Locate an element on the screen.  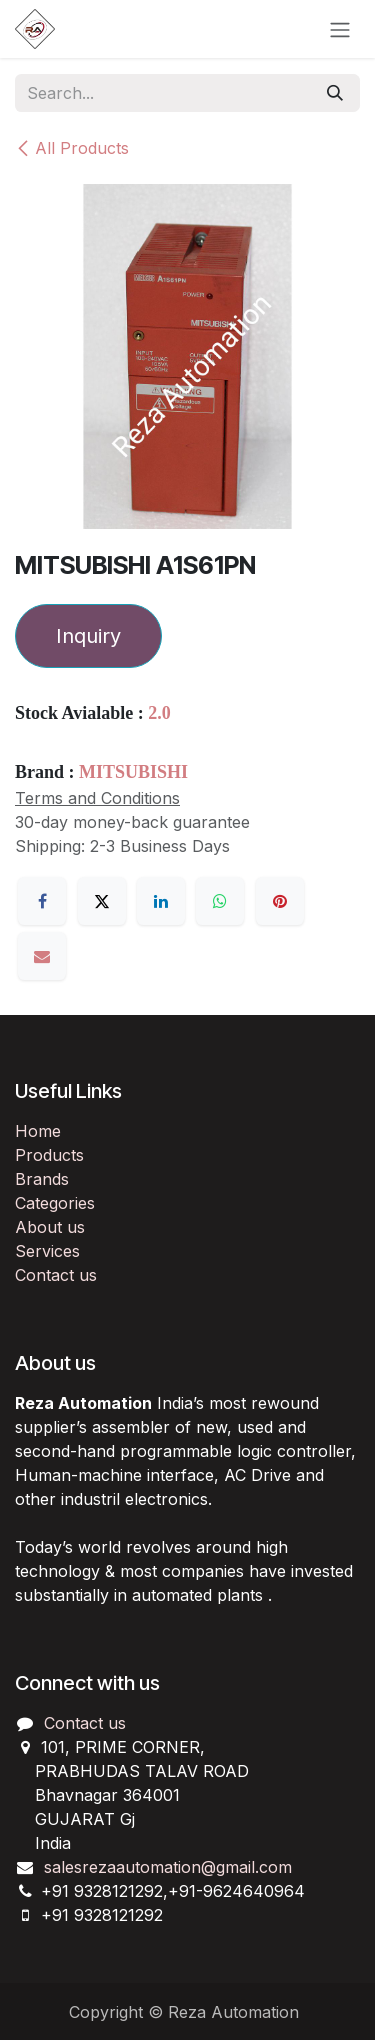
[Search] is located at coordinates (335, 93).